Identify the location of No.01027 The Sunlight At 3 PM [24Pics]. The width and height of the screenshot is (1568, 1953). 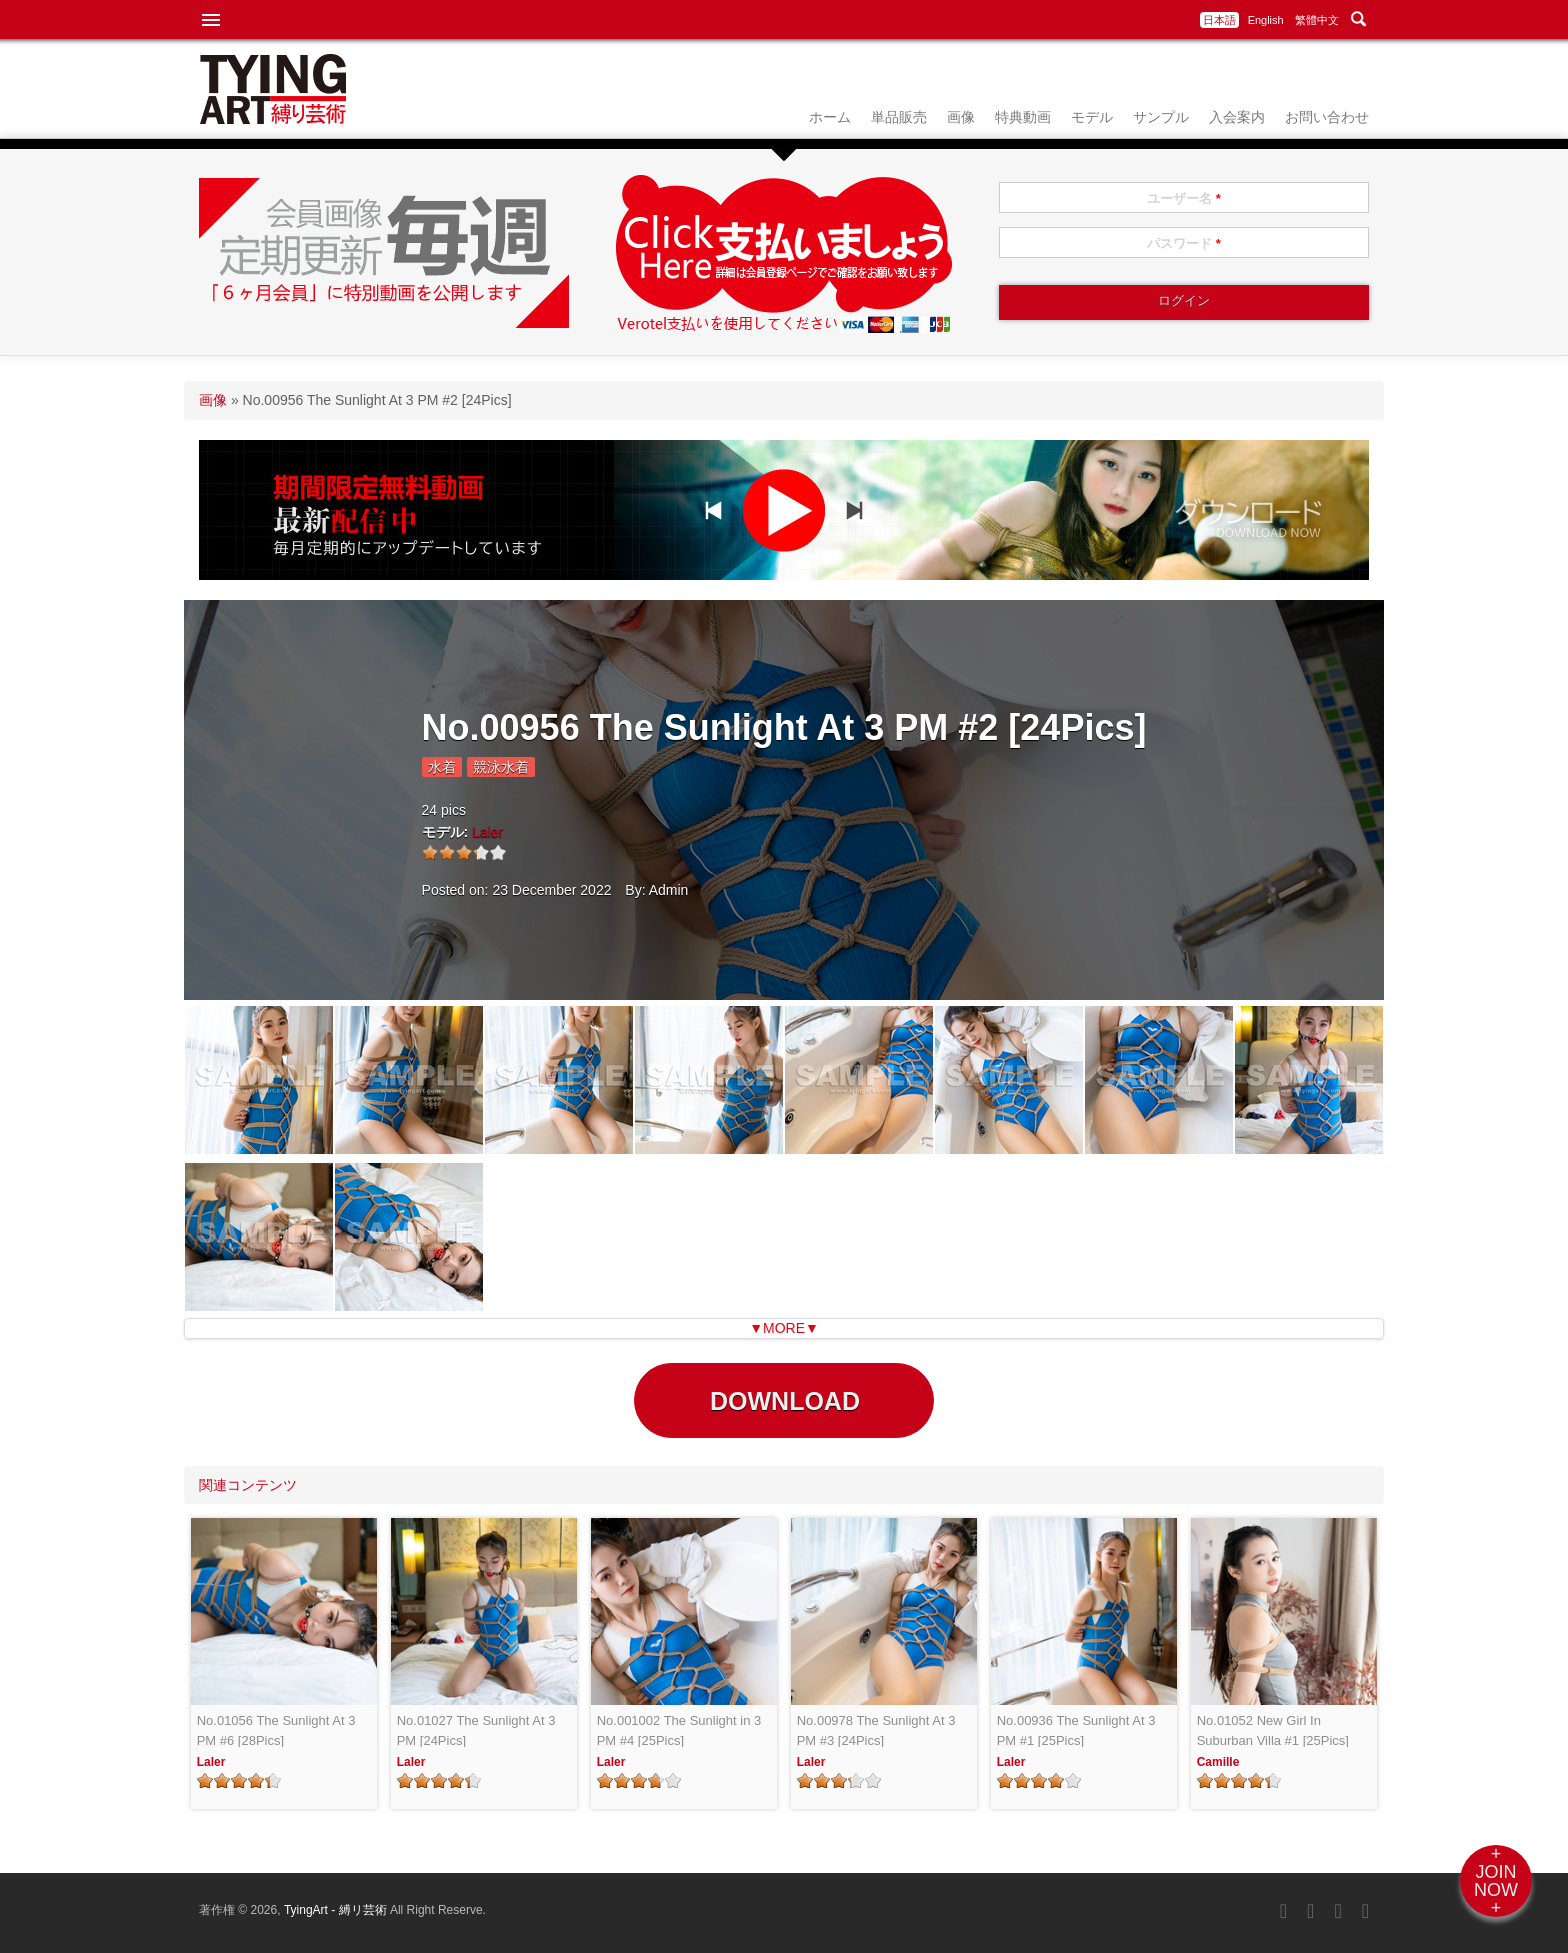
(476, 1730).